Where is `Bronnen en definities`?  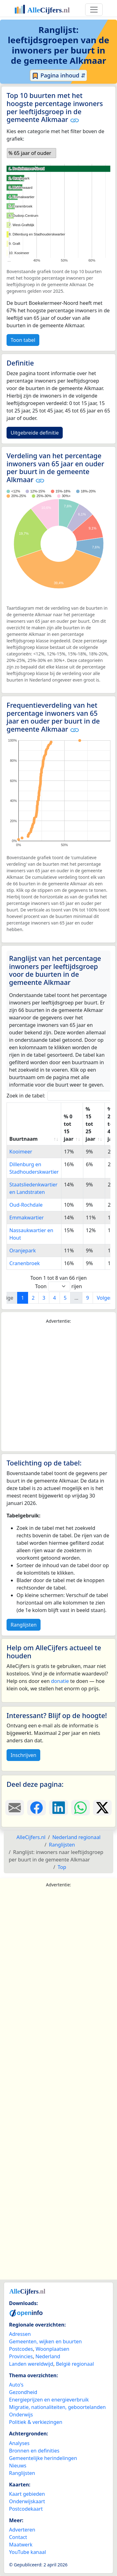
Bronnen en definities is located at coordinates (34, 2450).